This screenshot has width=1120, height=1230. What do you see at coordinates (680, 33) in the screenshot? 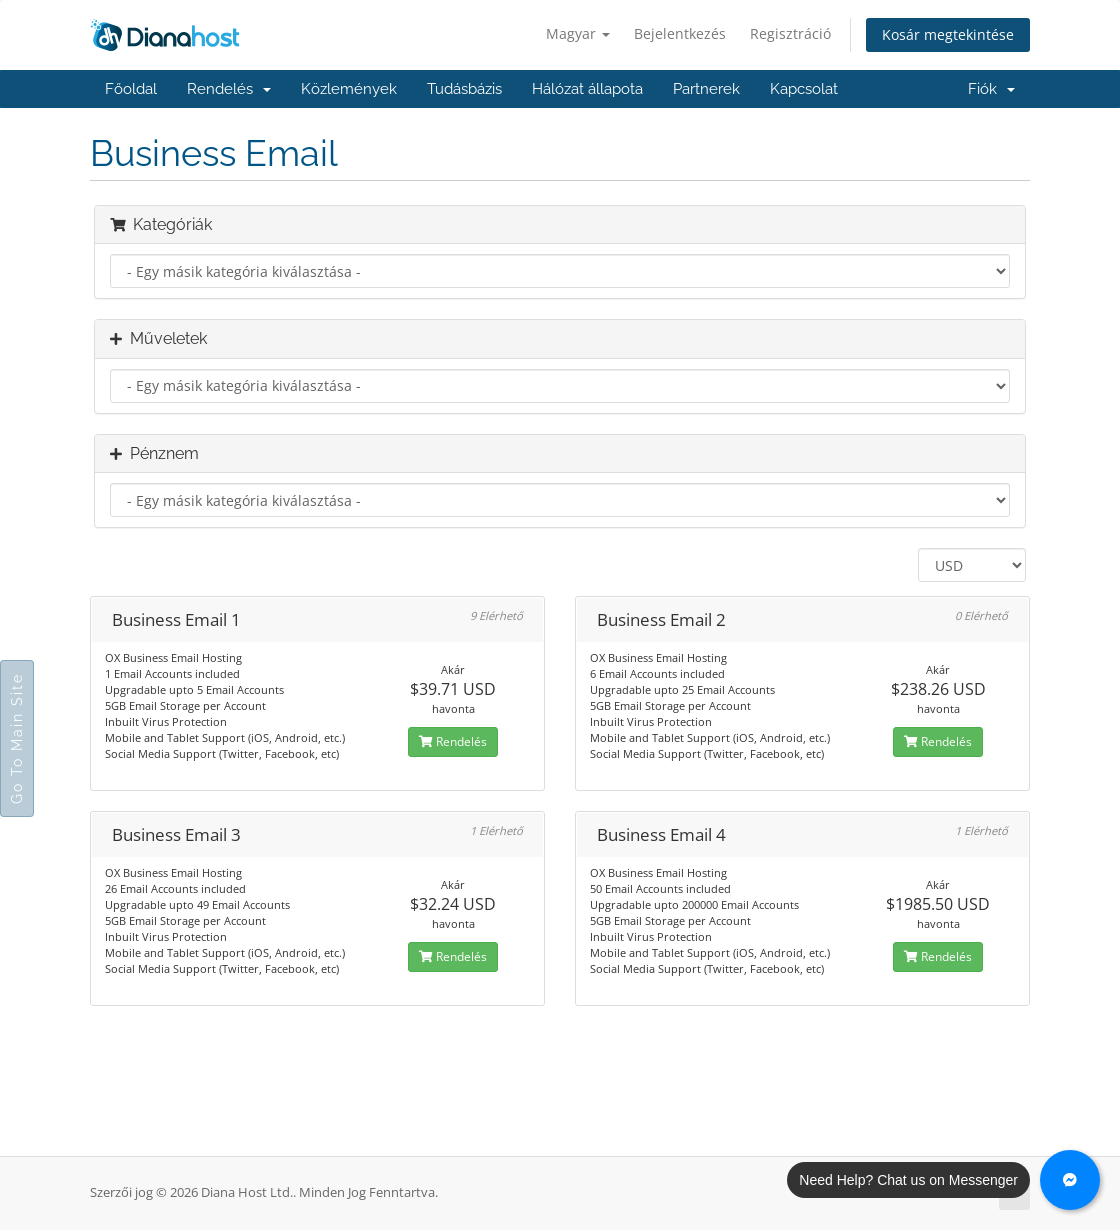
I see `Bejelentkezés` at bounding box center [680, 33].